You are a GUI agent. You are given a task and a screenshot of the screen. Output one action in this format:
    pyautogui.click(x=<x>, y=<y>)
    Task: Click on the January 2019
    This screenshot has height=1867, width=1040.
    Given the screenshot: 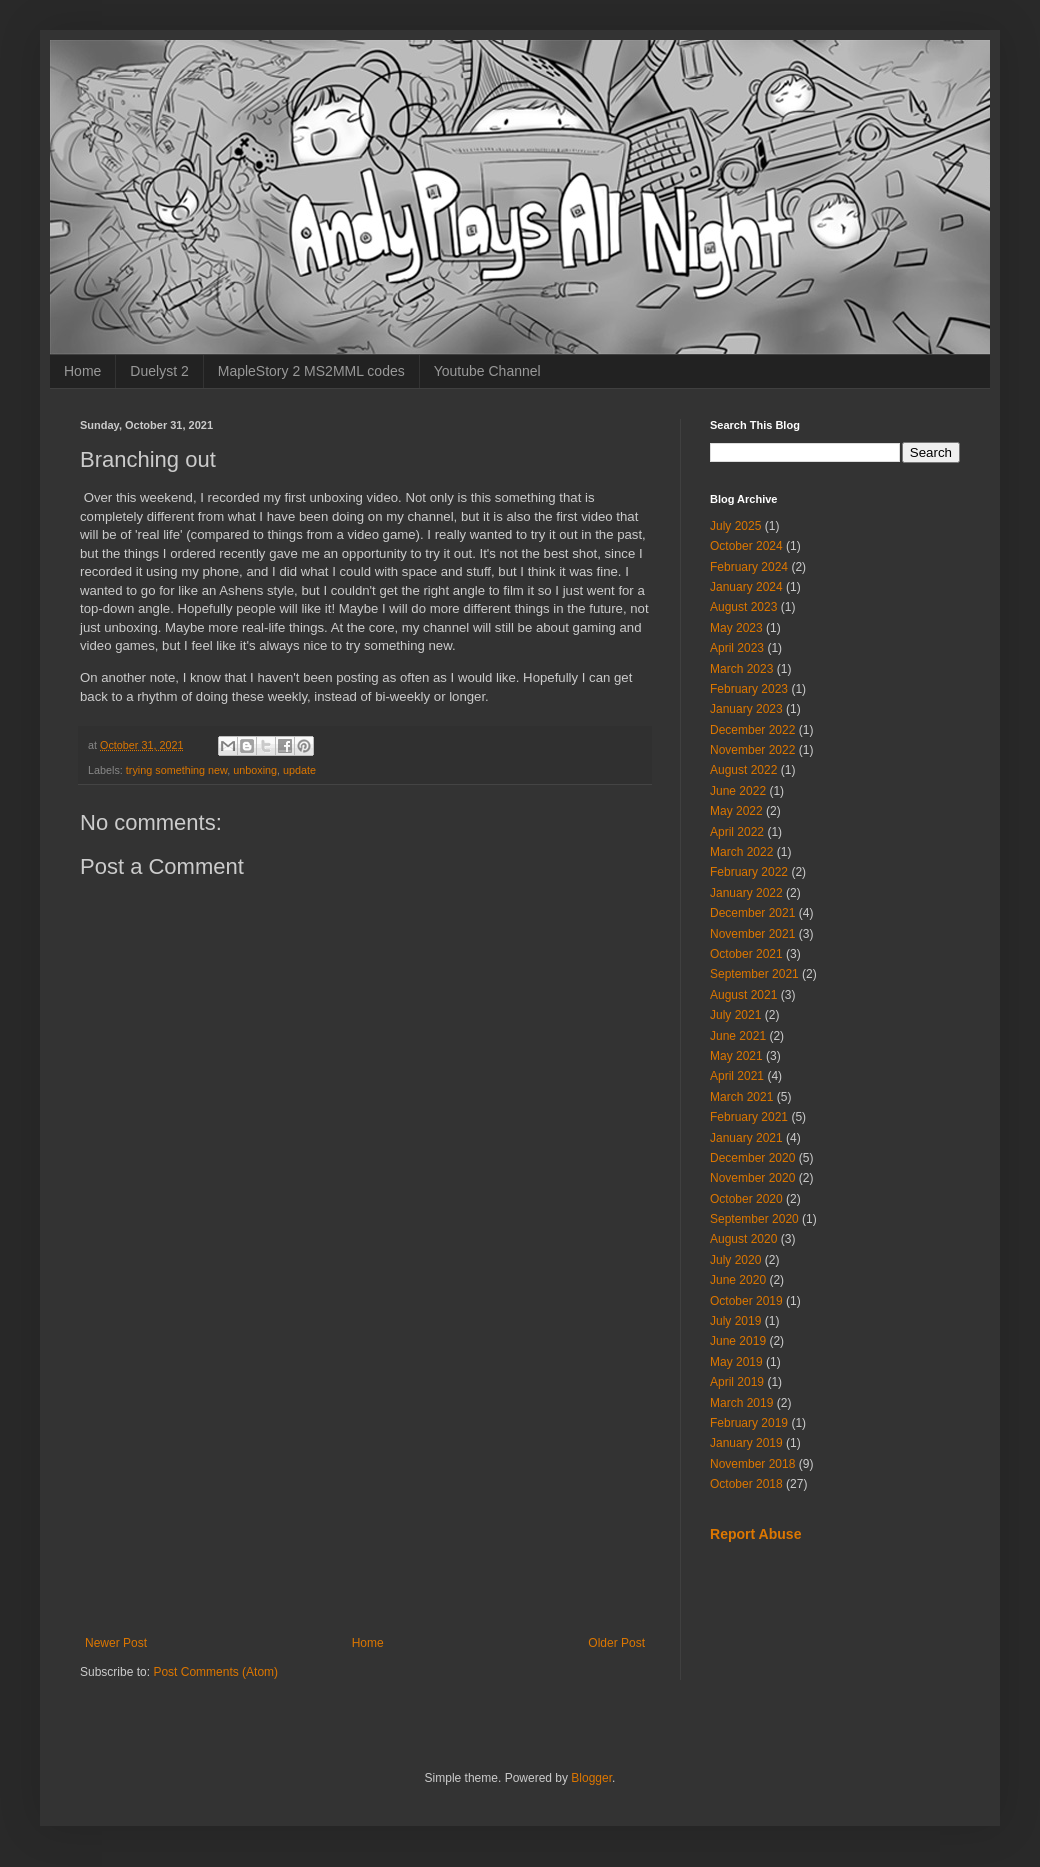 What is the action you would take?
    pyautogui.click(x=746, y=1443)
    